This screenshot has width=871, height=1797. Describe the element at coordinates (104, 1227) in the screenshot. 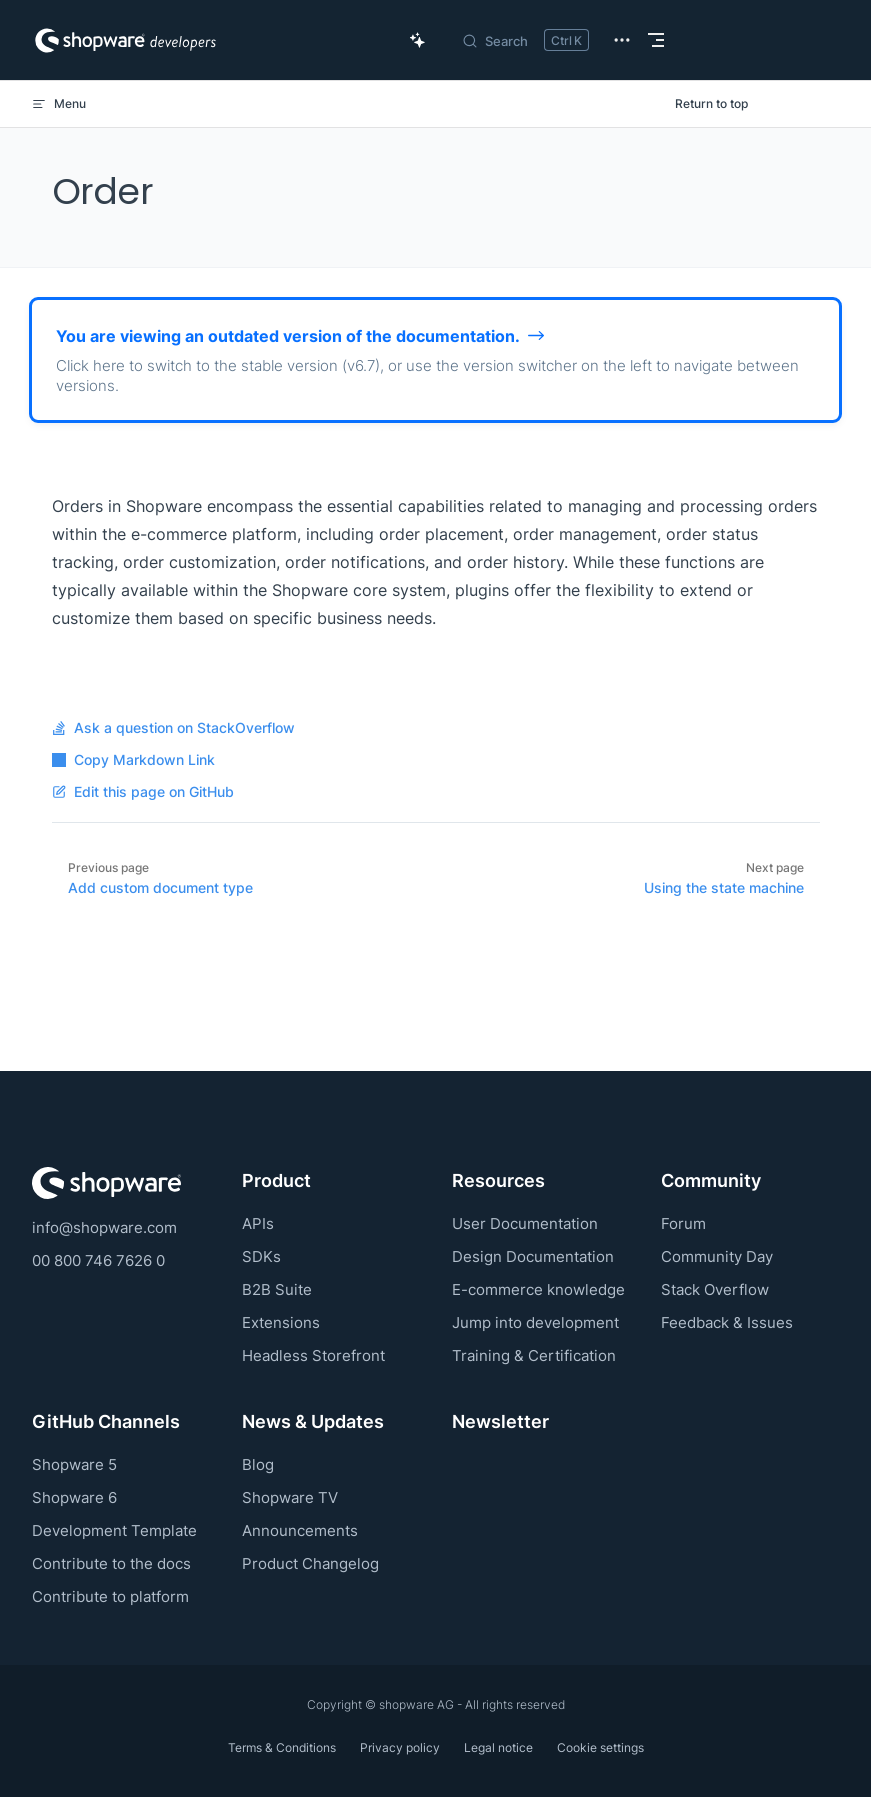

I see `info@shopware.com` at that location.